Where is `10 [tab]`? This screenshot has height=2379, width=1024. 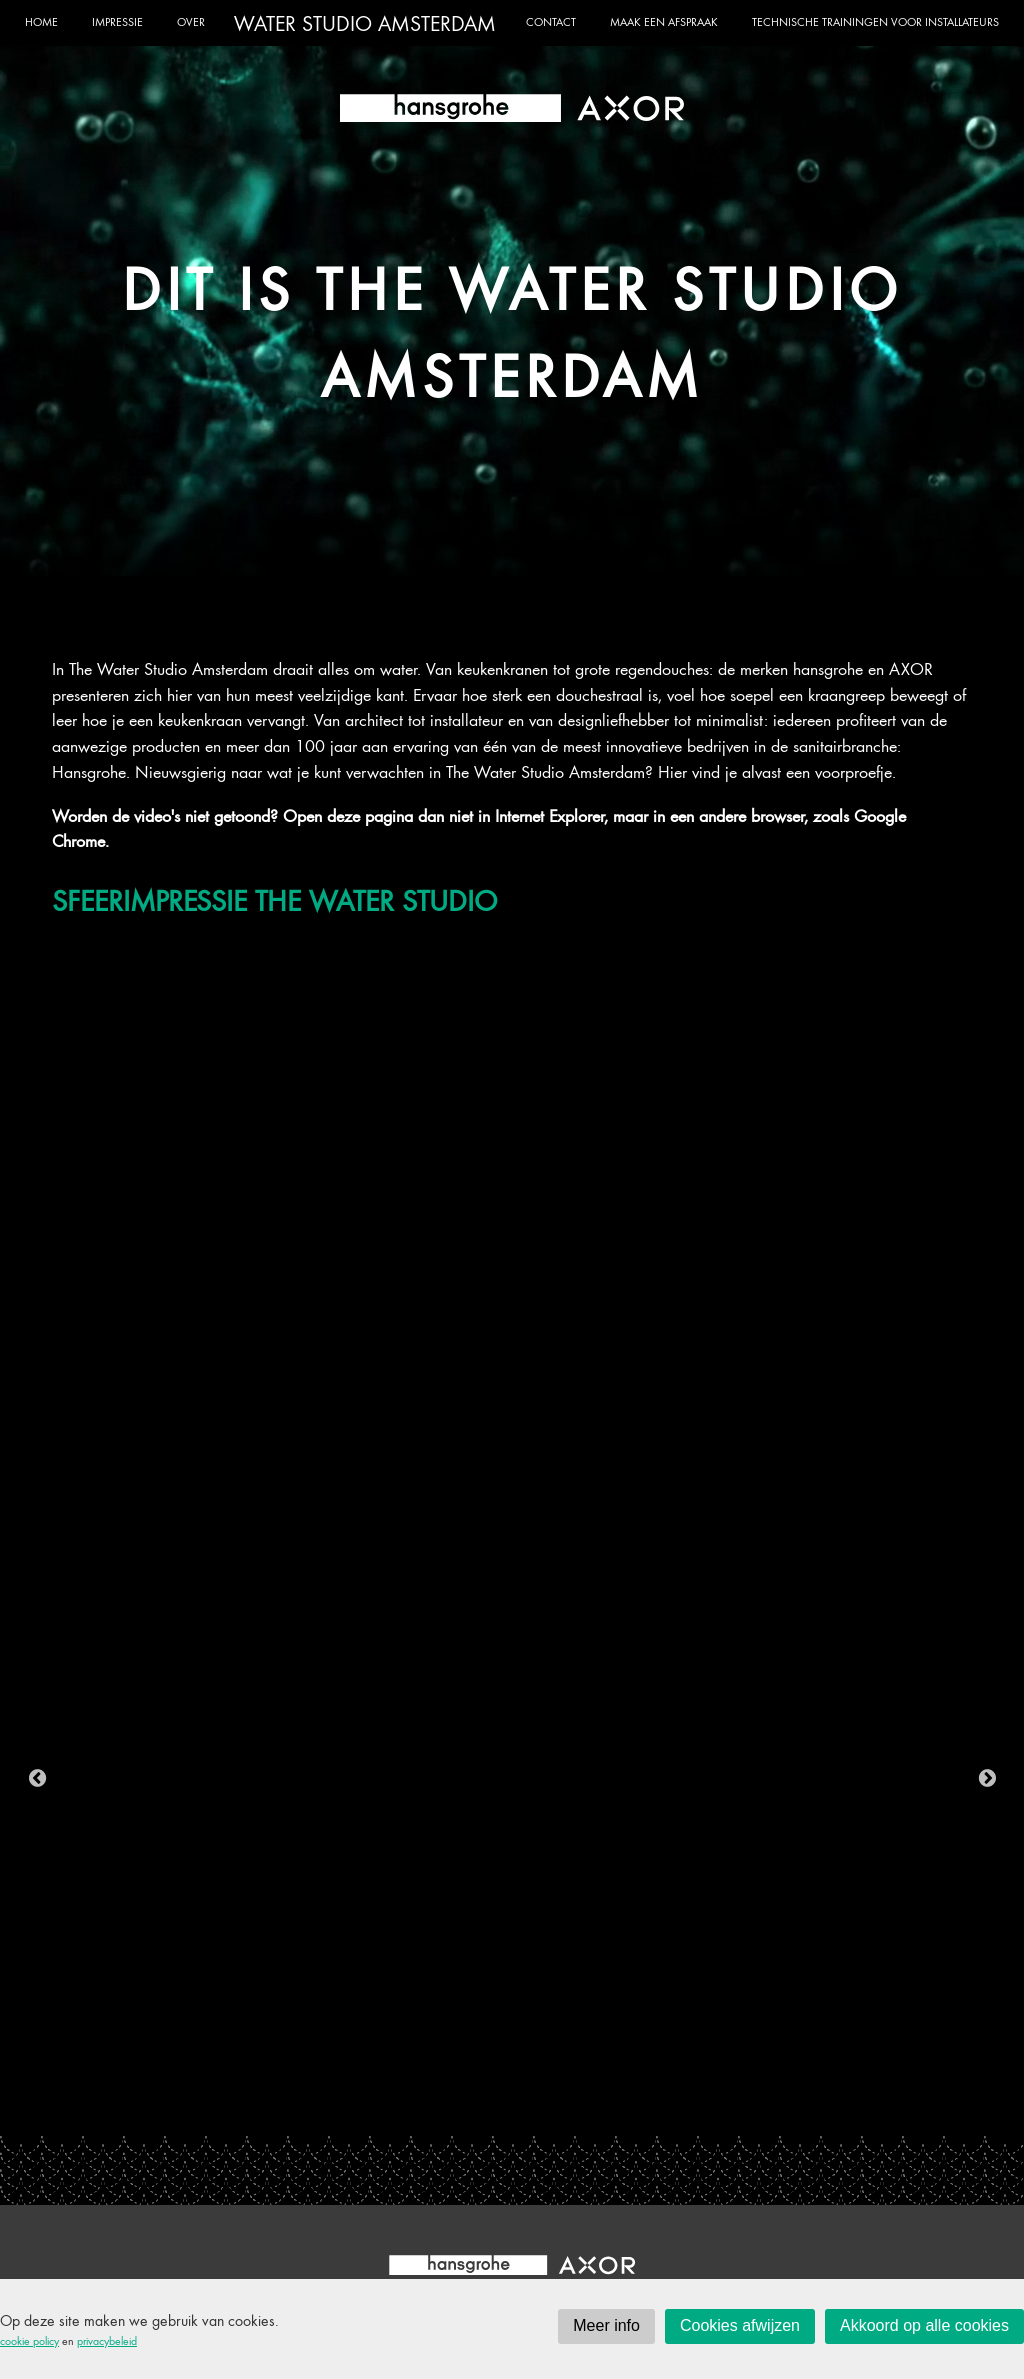
10 [tab] is located at coordinates (557, 2100).